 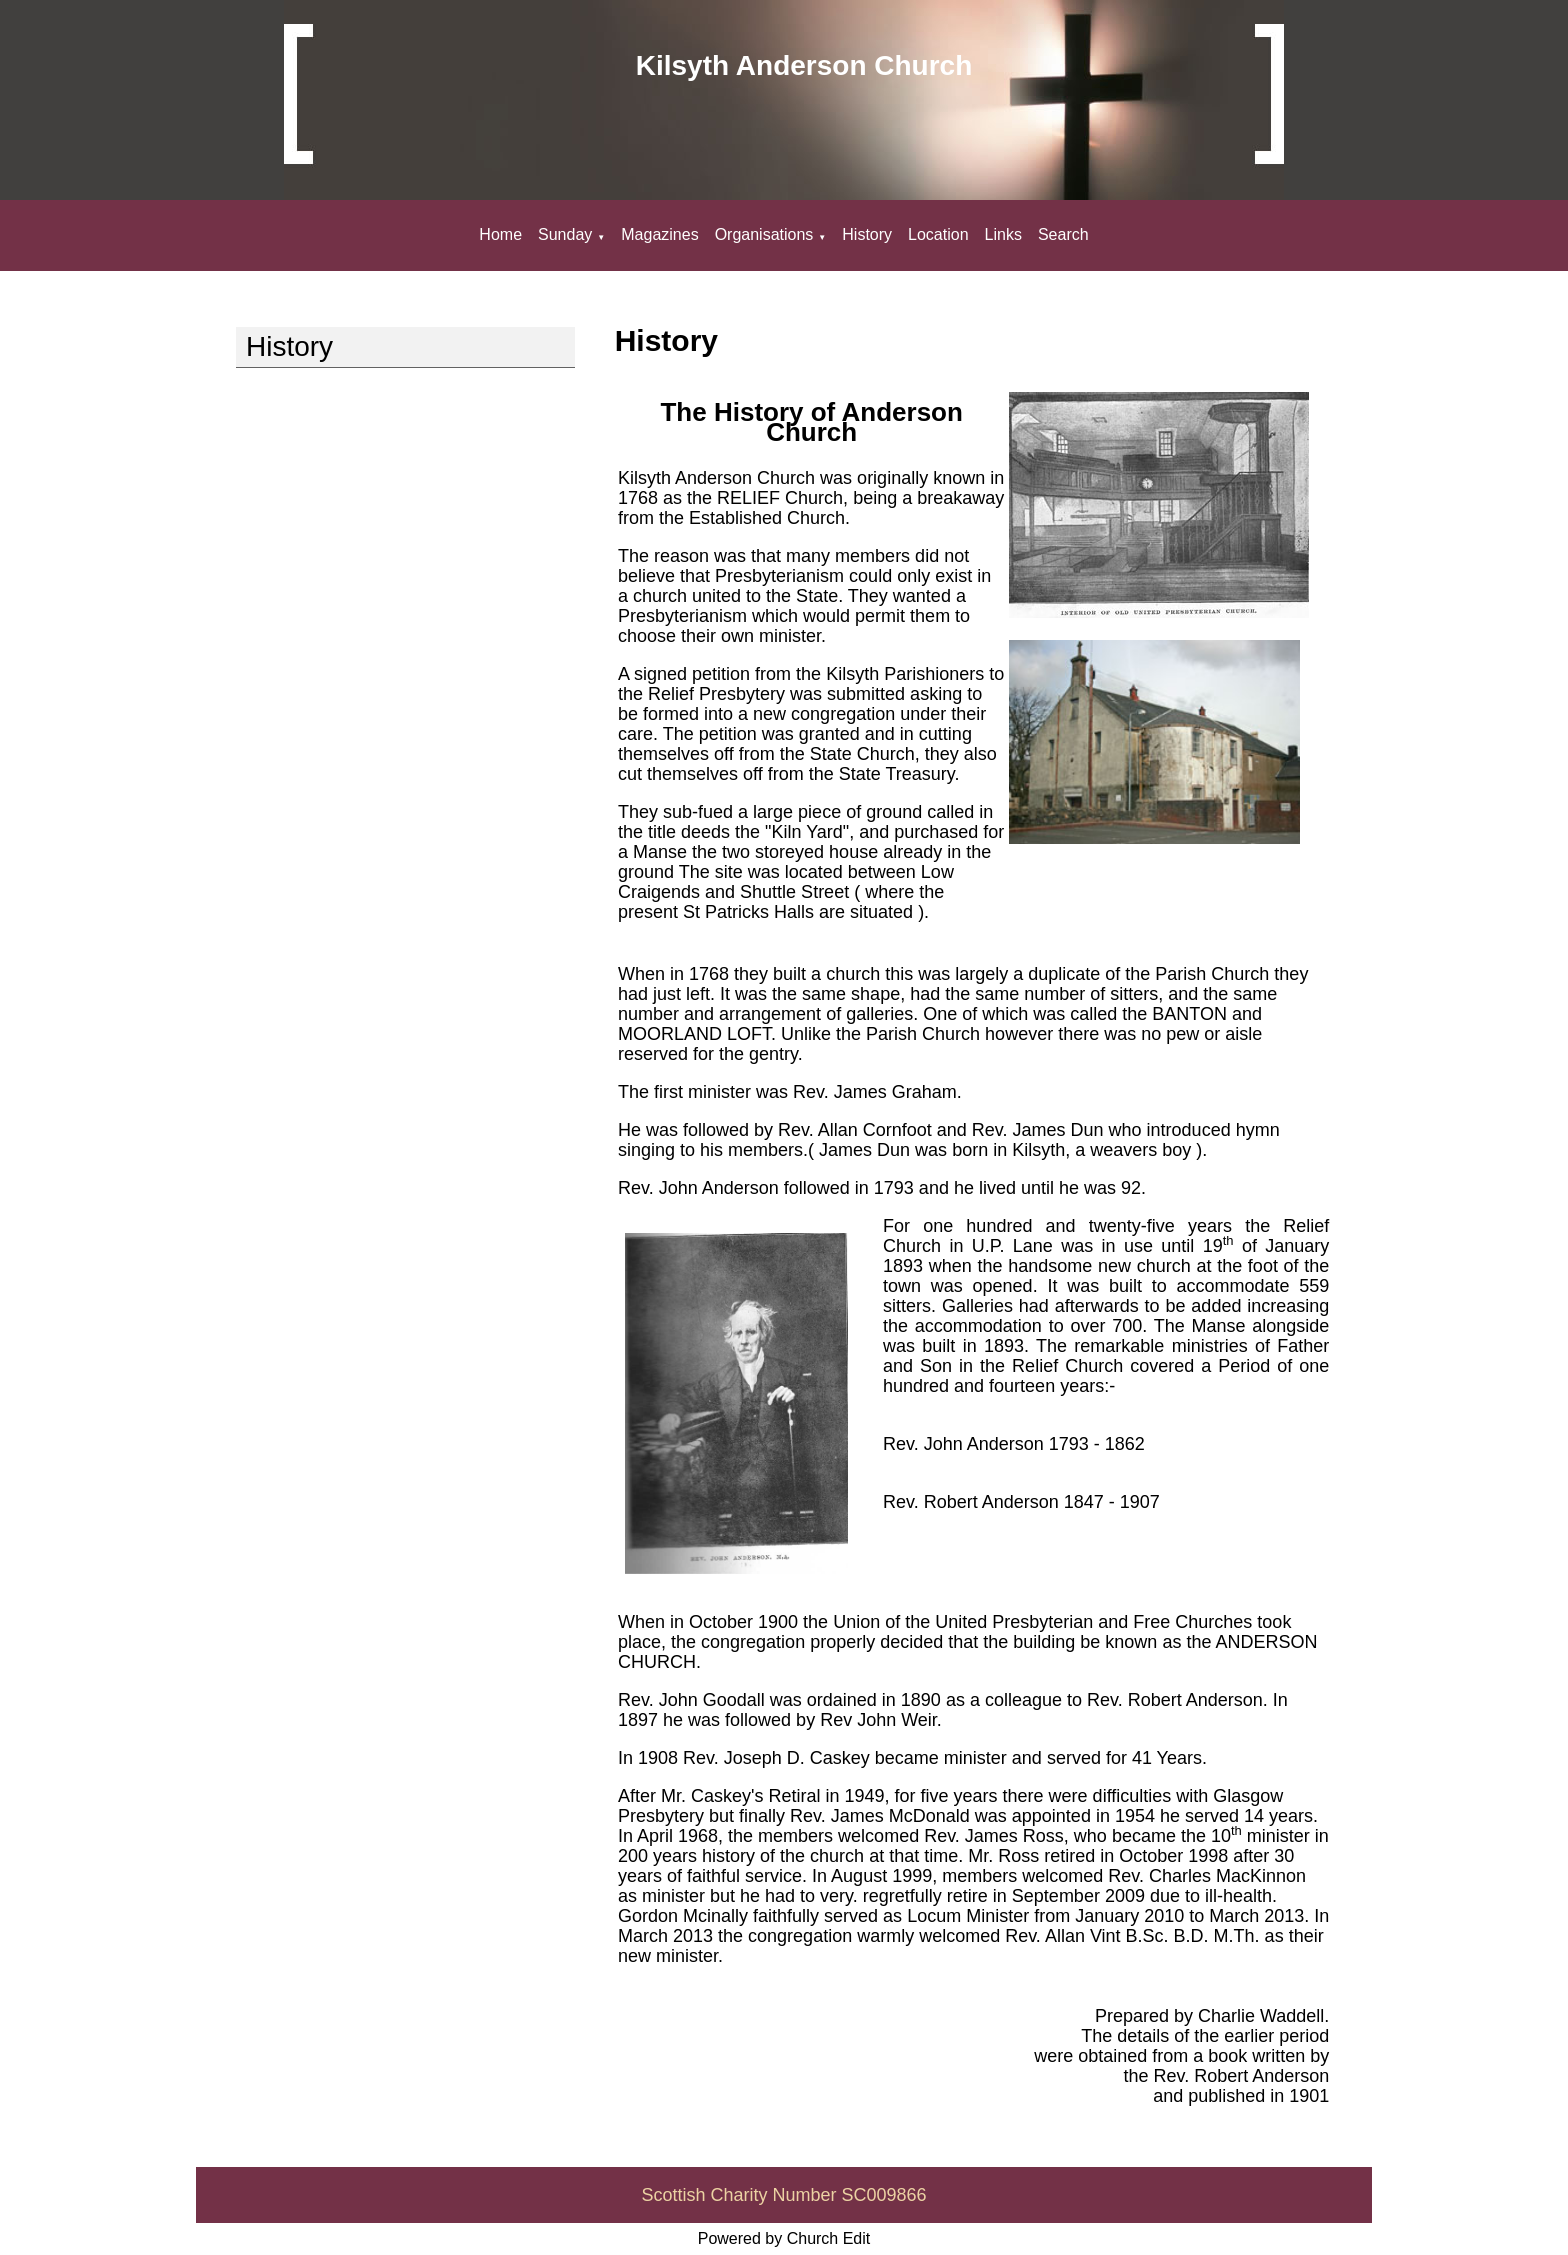 I want to click on Sunday, so click(x=565, y=234).